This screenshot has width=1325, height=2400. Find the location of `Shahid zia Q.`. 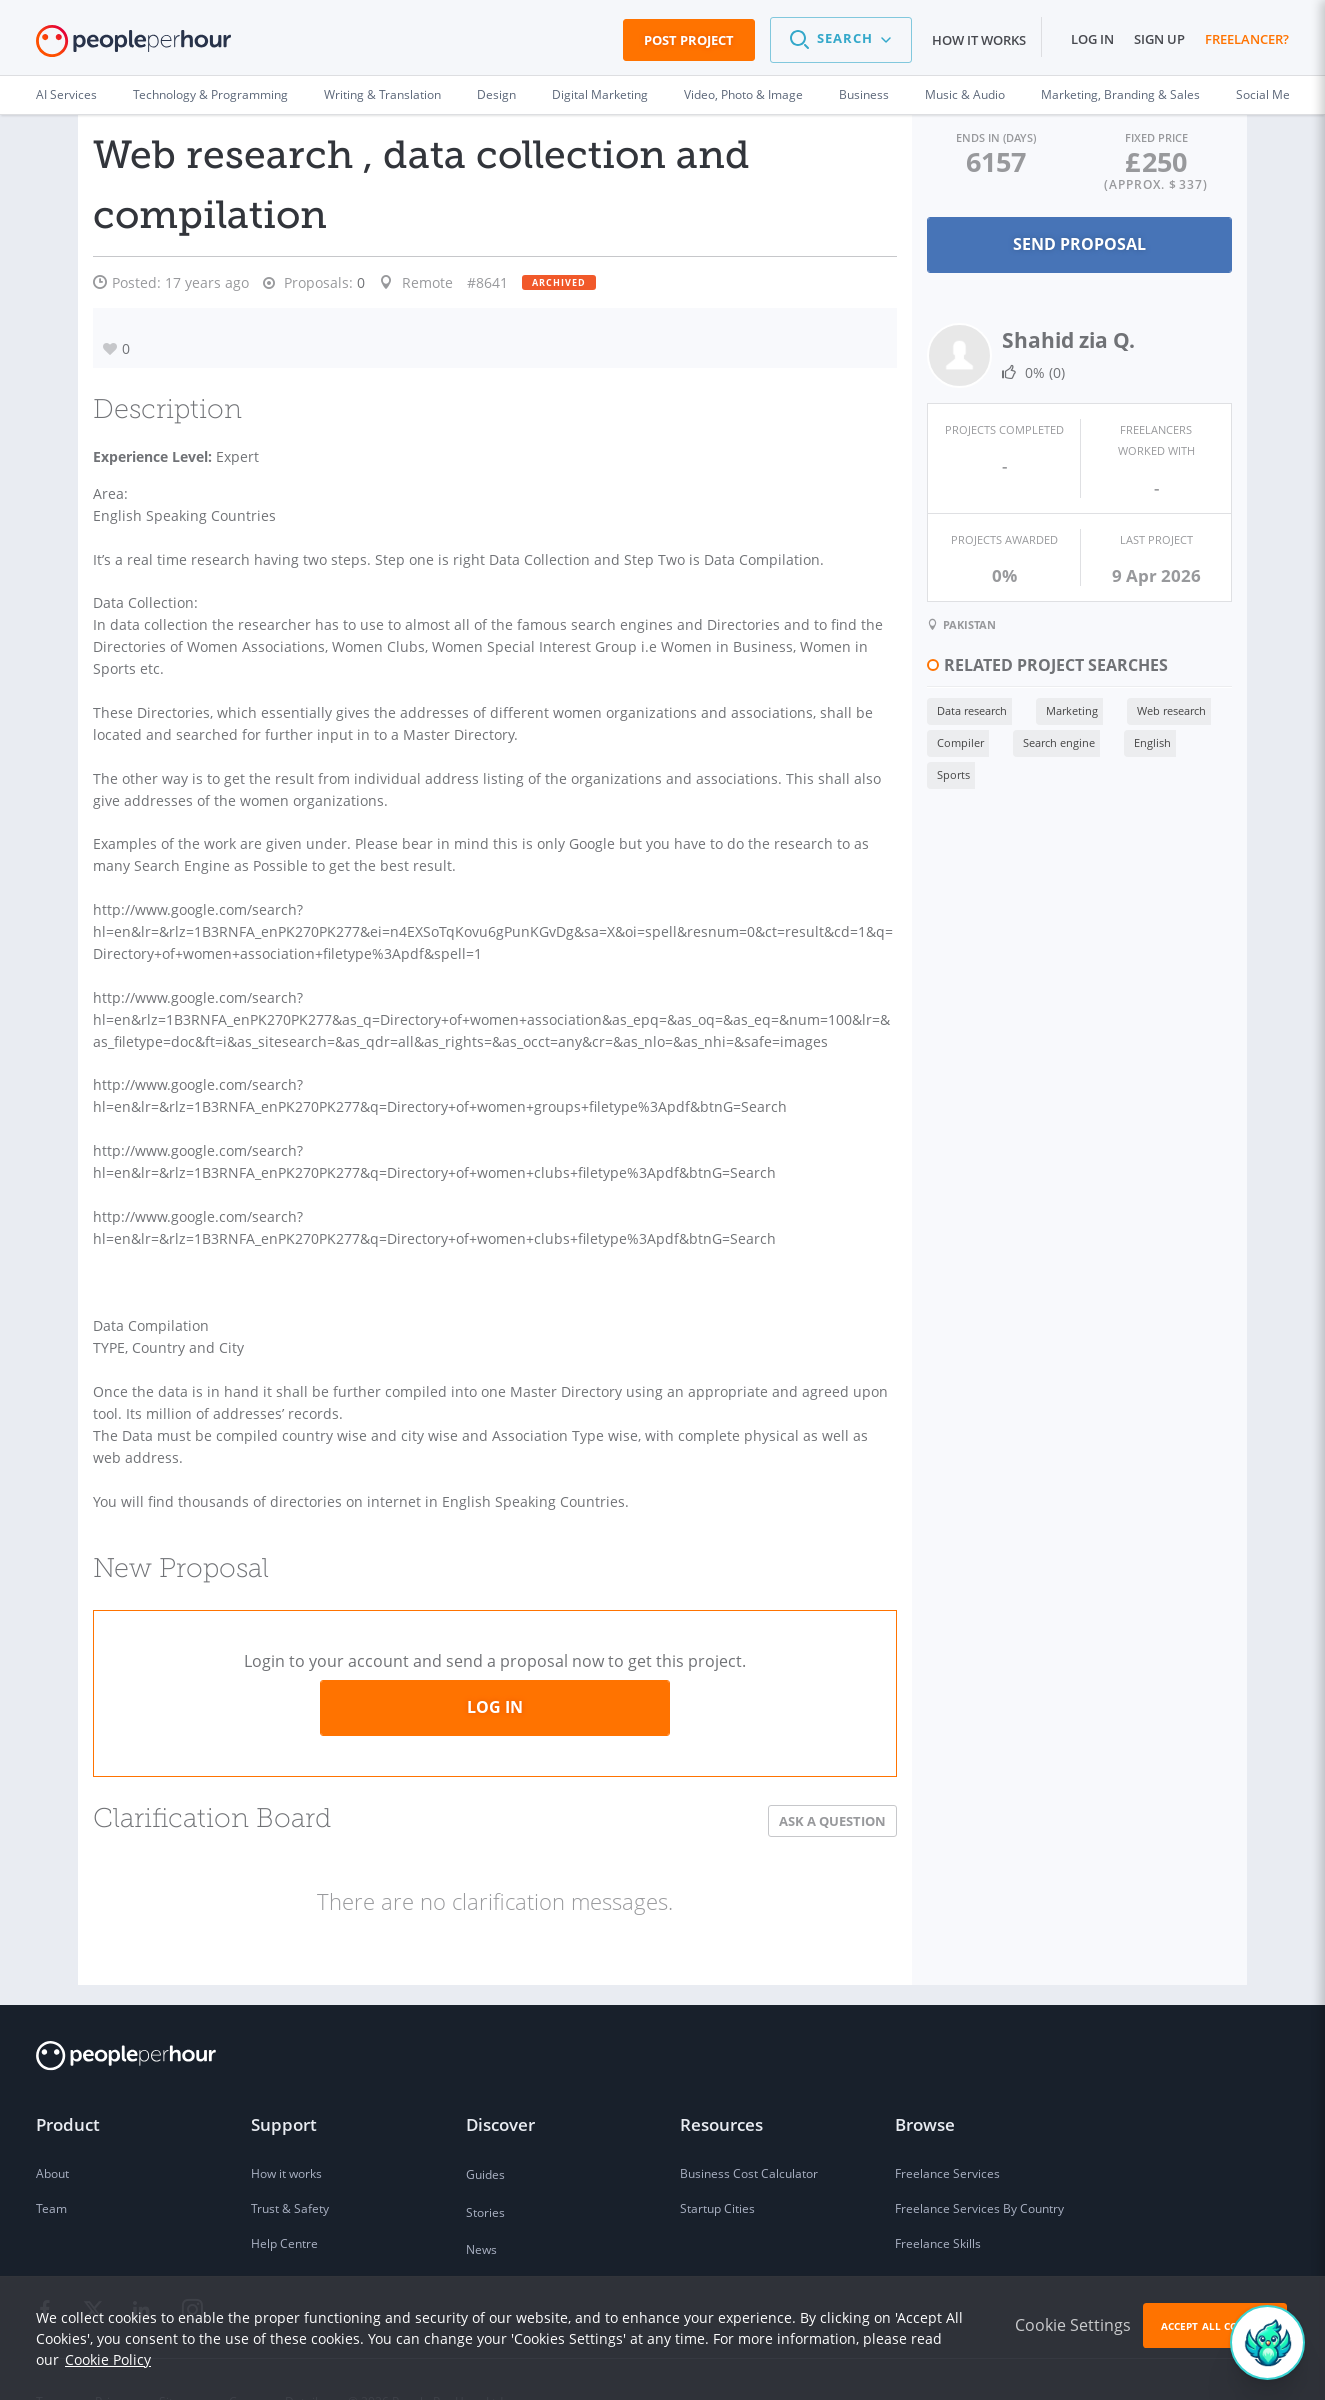

Shahid zia Q. is located at coordinates (1053, 340).